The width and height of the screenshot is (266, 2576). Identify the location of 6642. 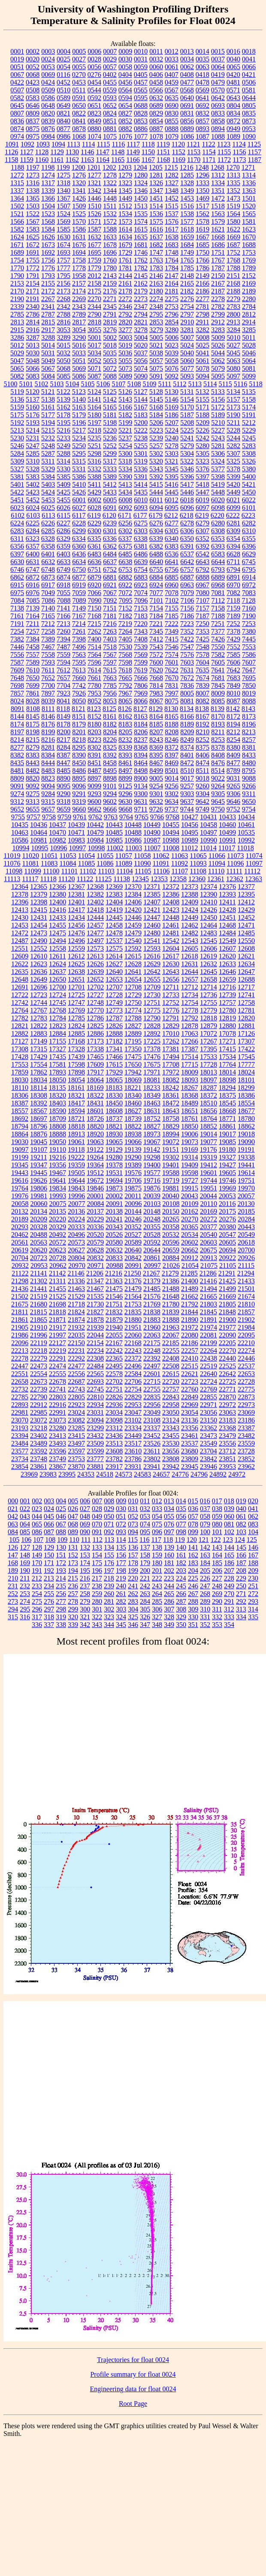
(187, 561).